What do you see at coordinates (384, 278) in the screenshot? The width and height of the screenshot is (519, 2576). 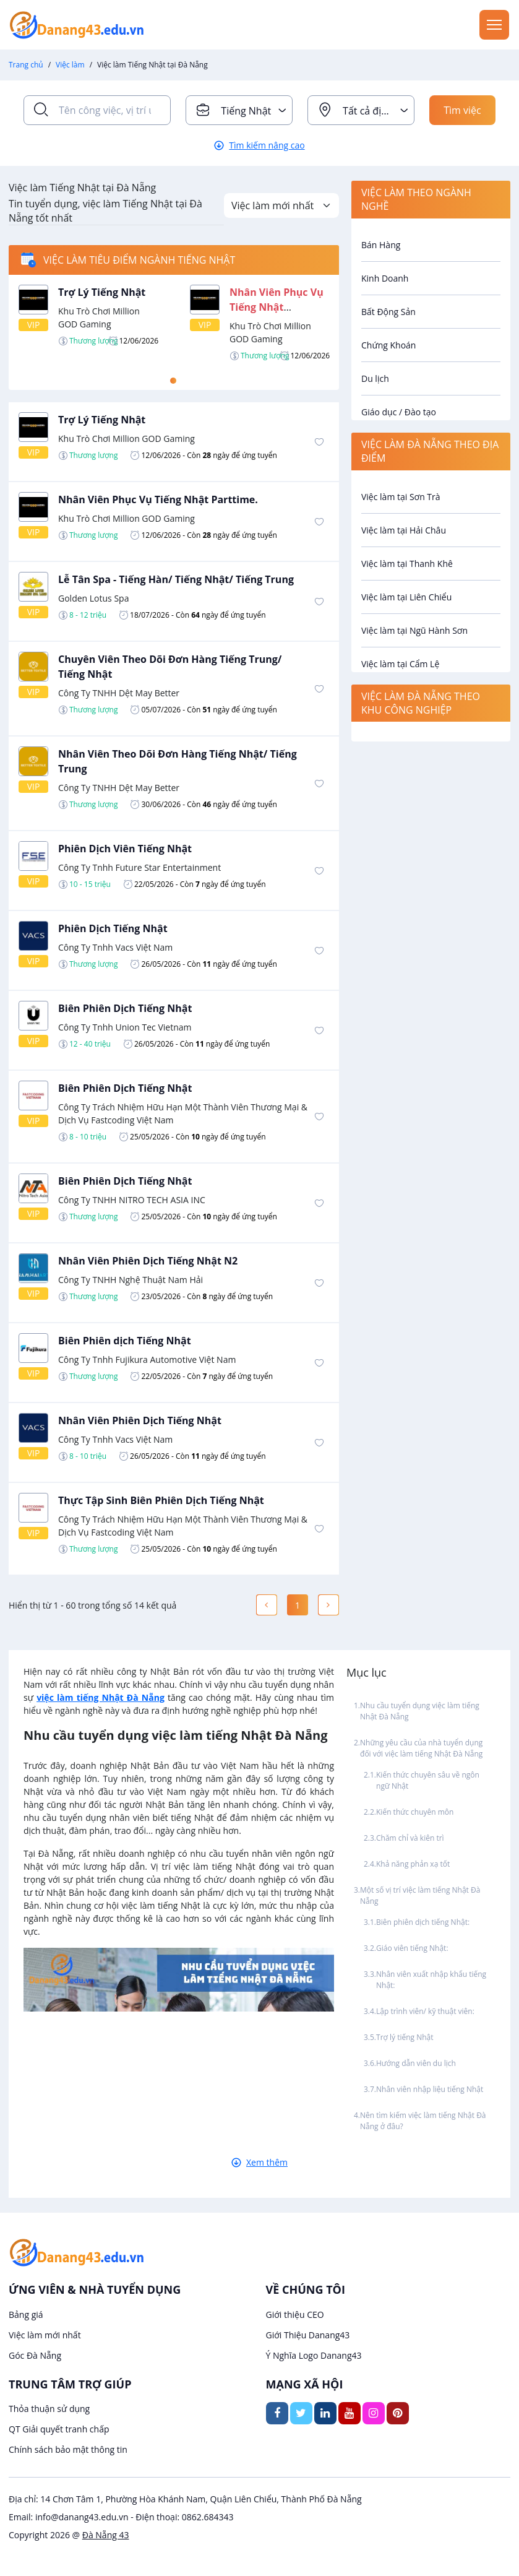 I see `Kinh Doanh` at bounding box center [384, 278].